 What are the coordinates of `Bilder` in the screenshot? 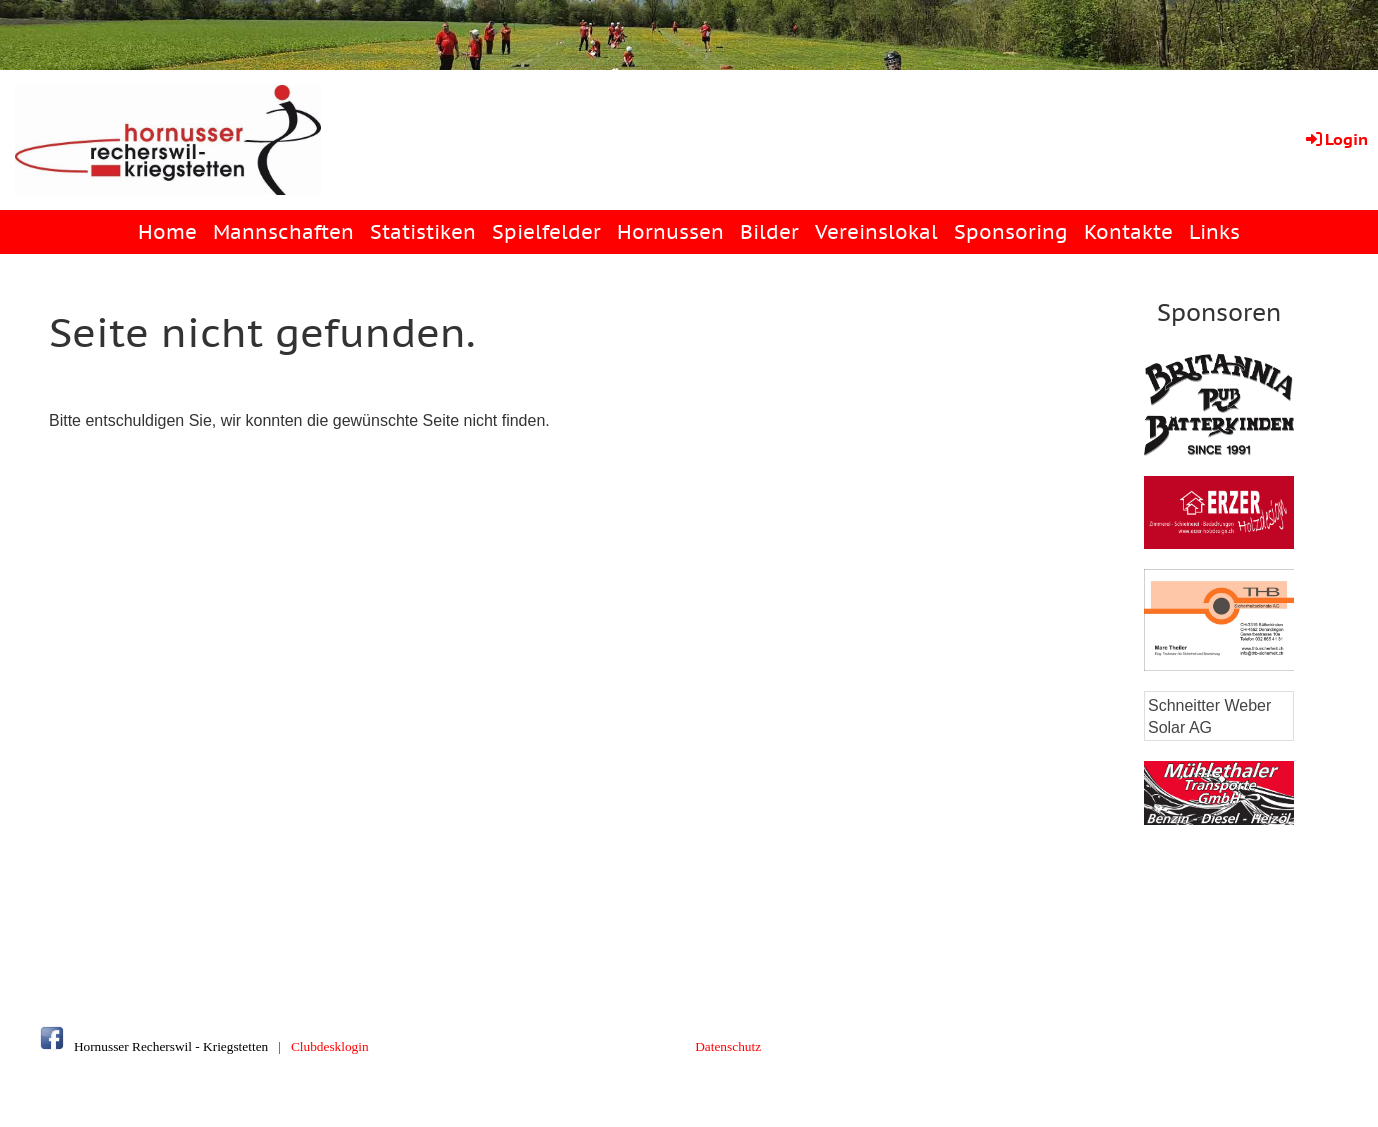 It's located at (769, 232).